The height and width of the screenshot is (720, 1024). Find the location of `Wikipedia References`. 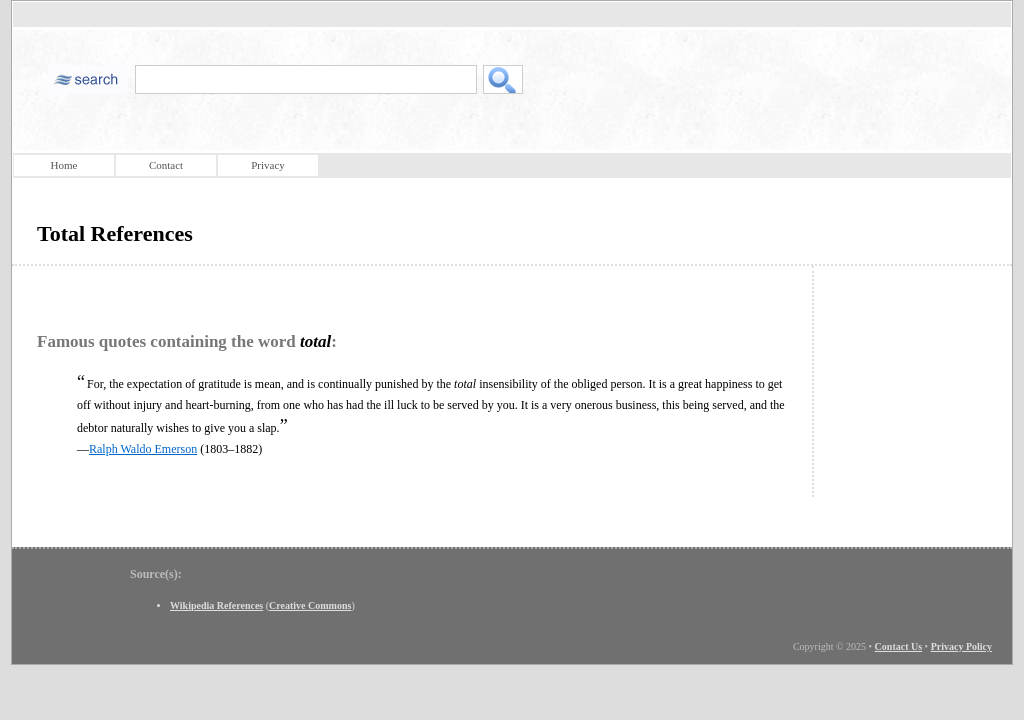

Wikipedia References is located at coordinates (216, 605).